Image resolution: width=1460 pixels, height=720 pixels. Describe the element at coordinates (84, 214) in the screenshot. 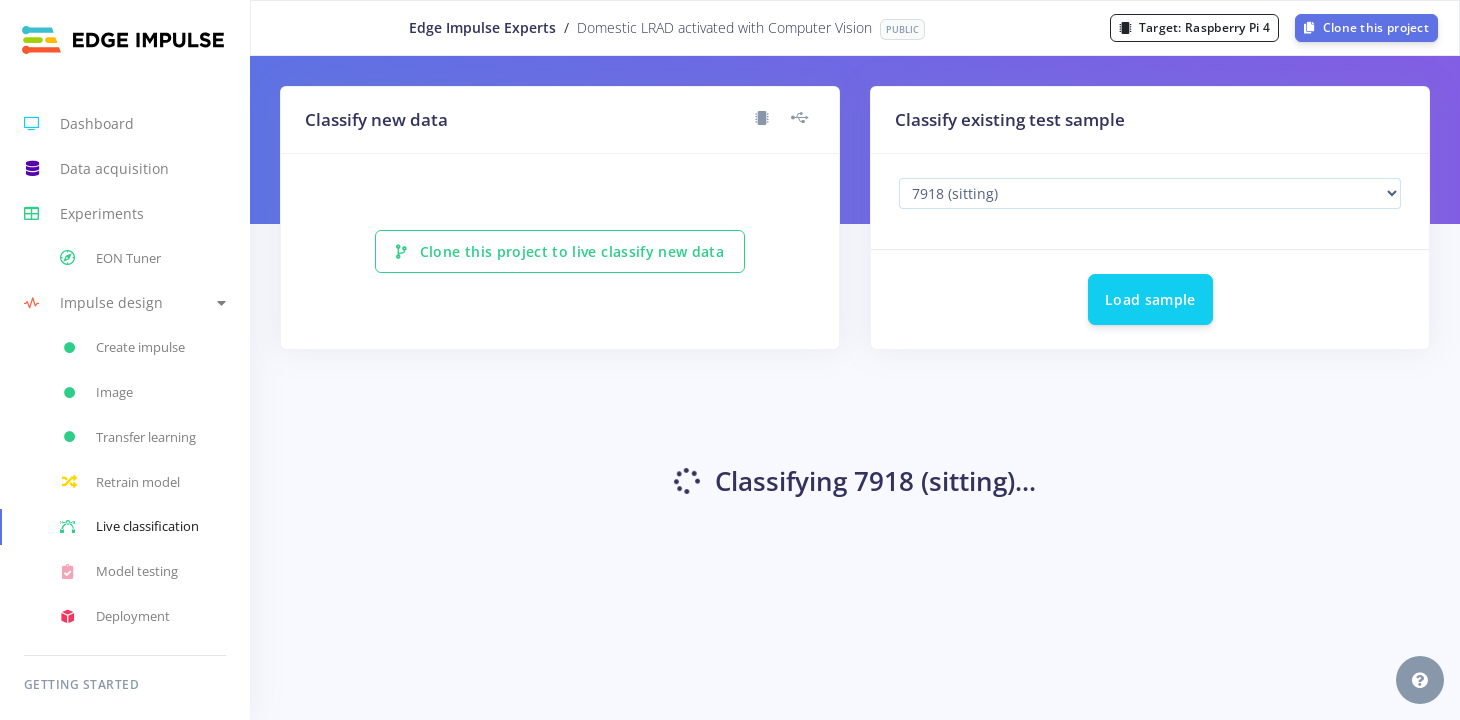

I see `Experiments` at that location.